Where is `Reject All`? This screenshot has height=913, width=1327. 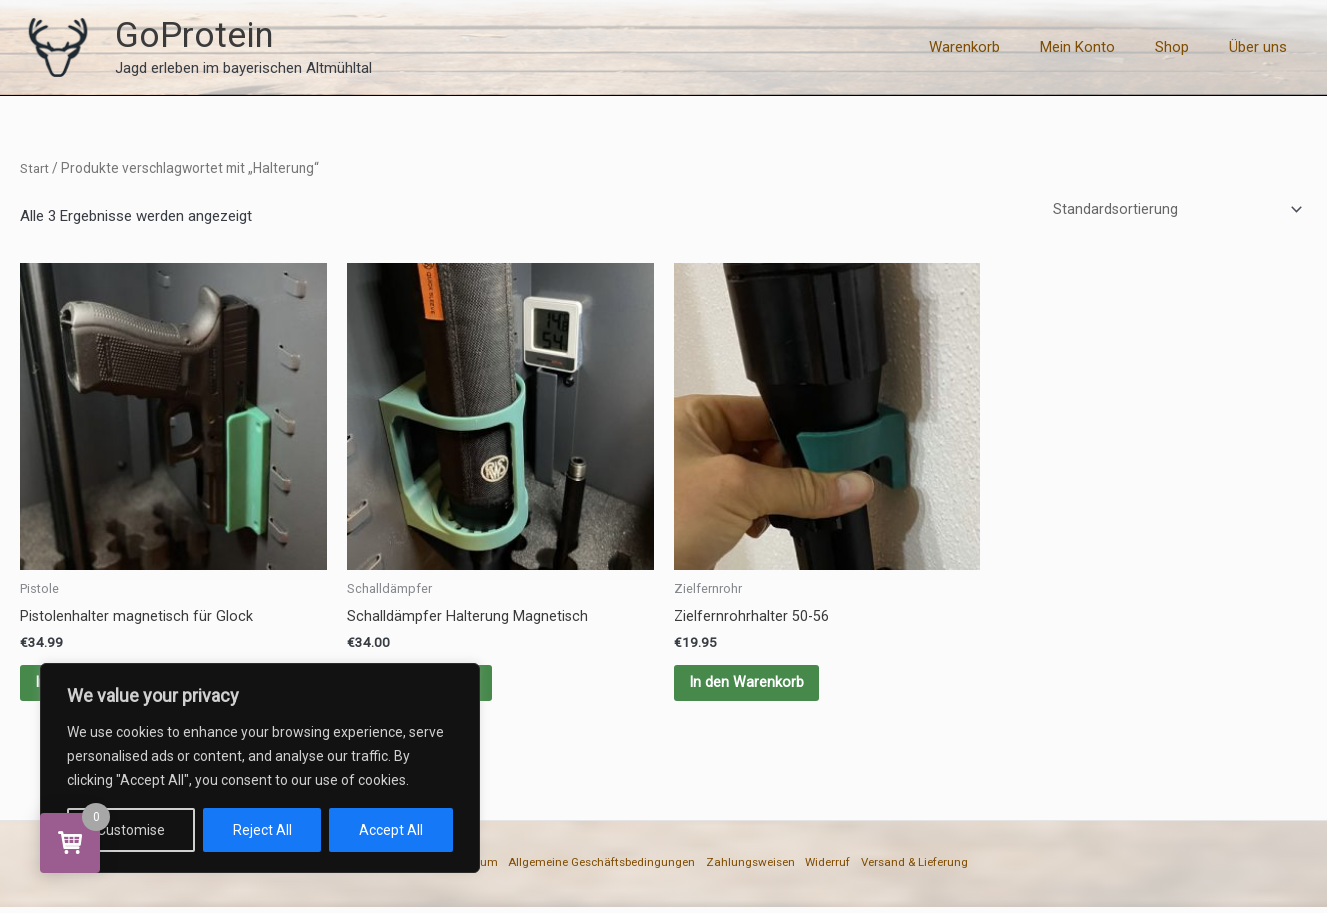
Reject All is located at coordinates (262, 830).